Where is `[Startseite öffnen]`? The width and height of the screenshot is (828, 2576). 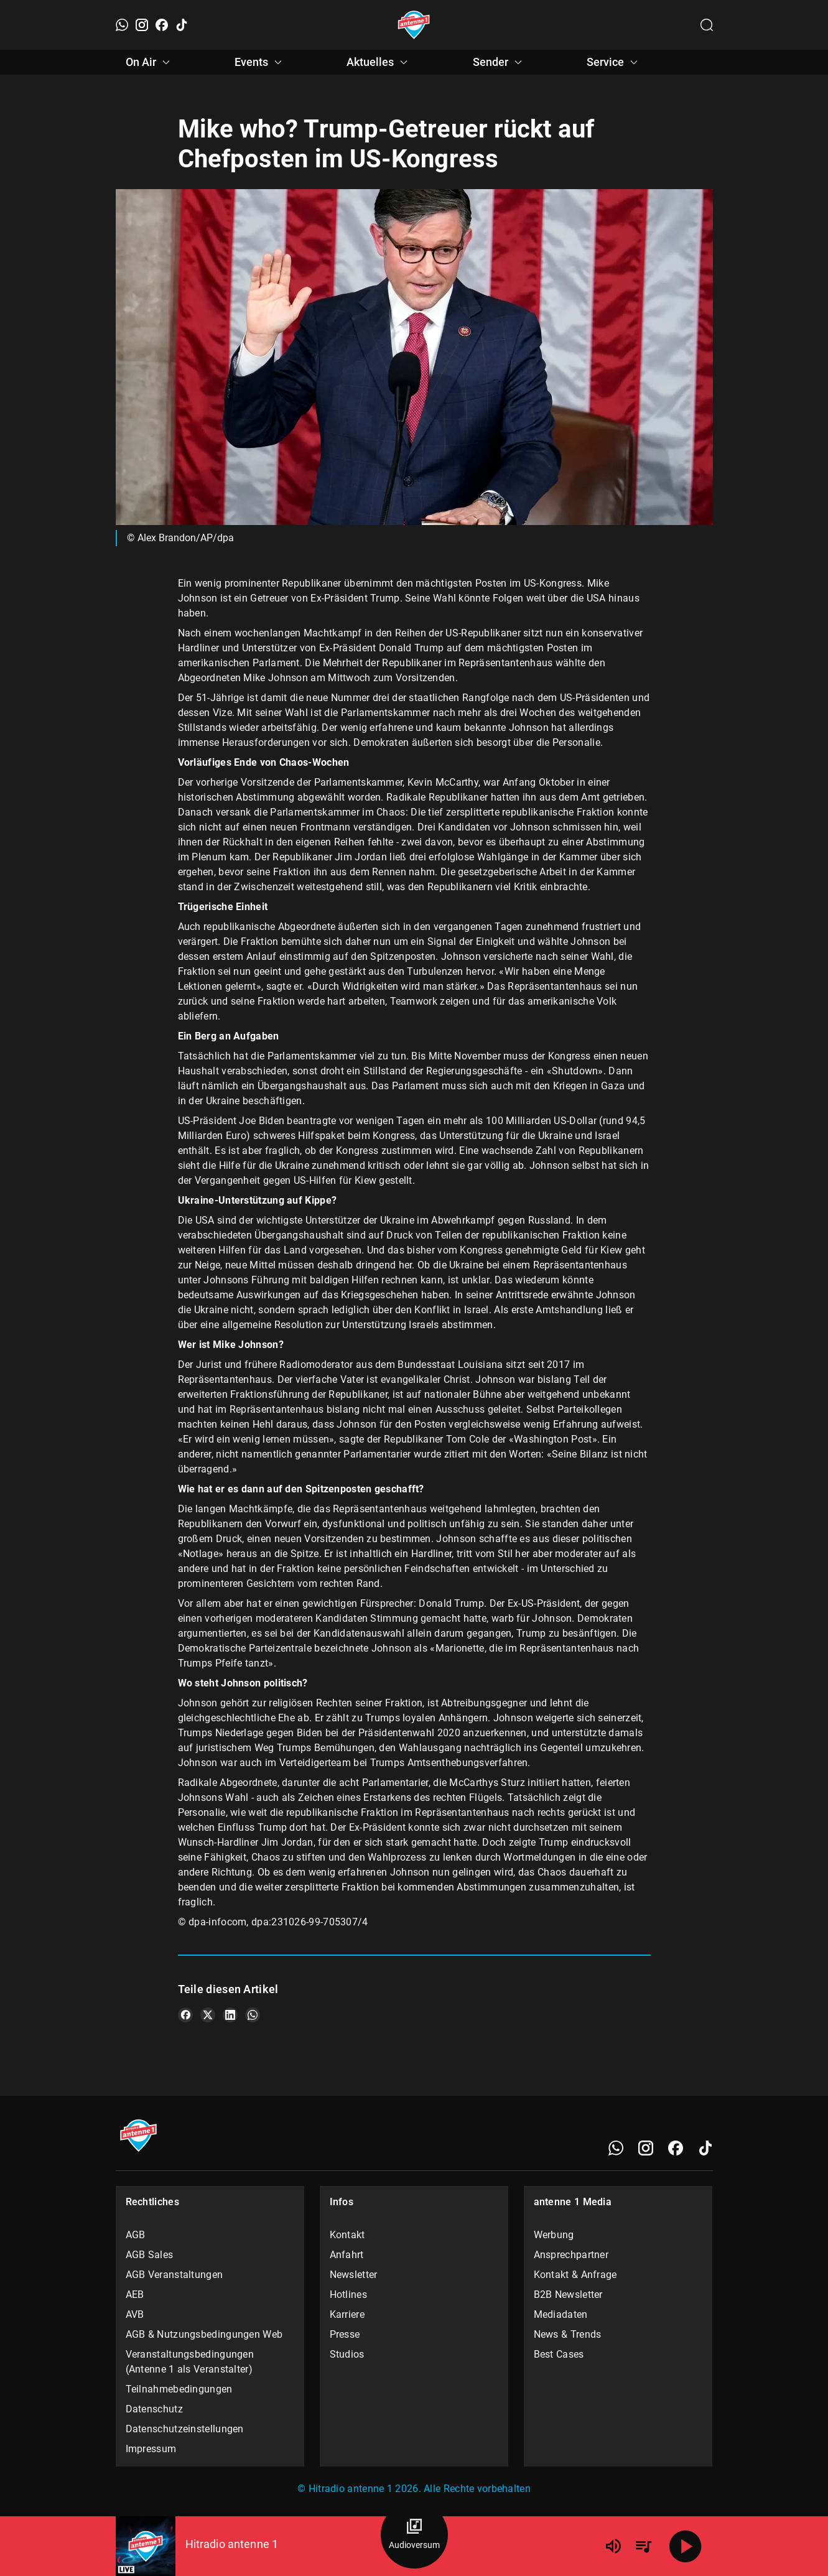
[Startseite öffnen] is located at coordinates (414, 24).